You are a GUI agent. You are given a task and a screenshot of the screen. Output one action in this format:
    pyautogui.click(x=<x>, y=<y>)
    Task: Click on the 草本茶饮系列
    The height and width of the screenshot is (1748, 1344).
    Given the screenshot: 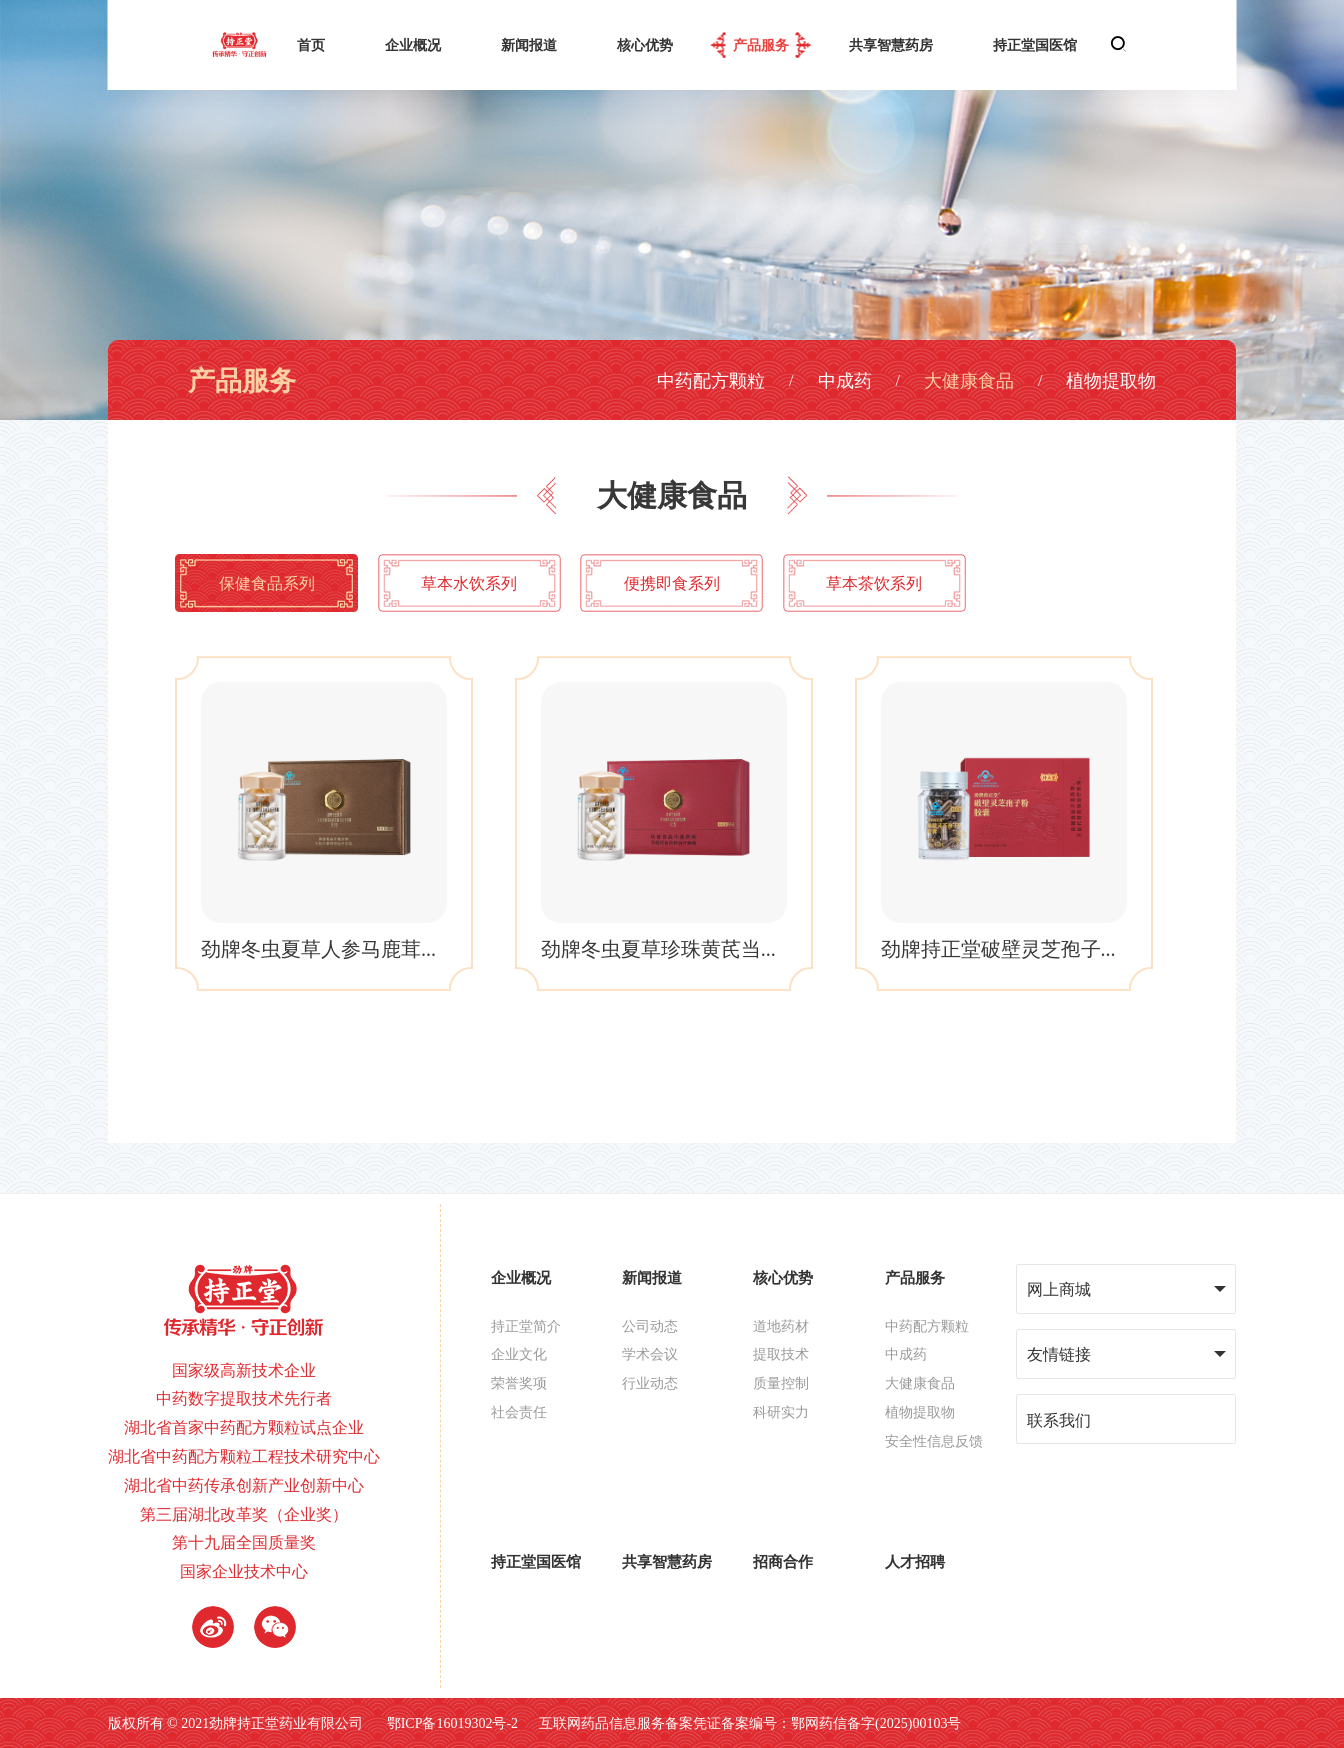 What is the action you would take?
    pyautogui.click(x=874, y=583)
    